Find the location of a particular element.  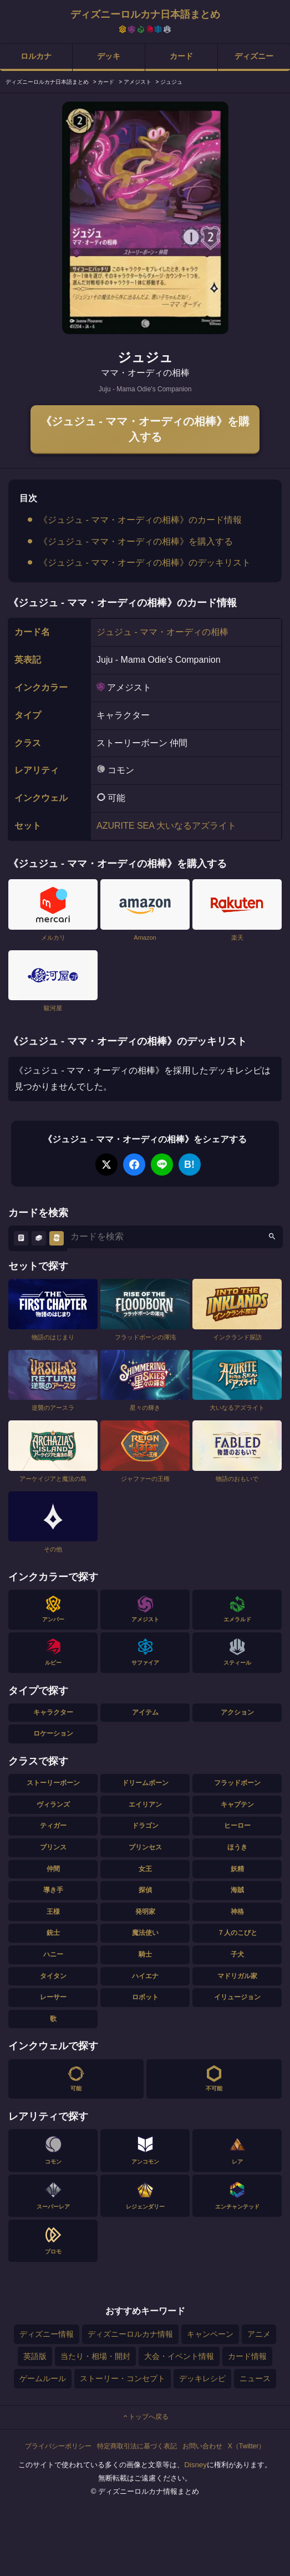

神格 is located at coordinates (237, 1911).